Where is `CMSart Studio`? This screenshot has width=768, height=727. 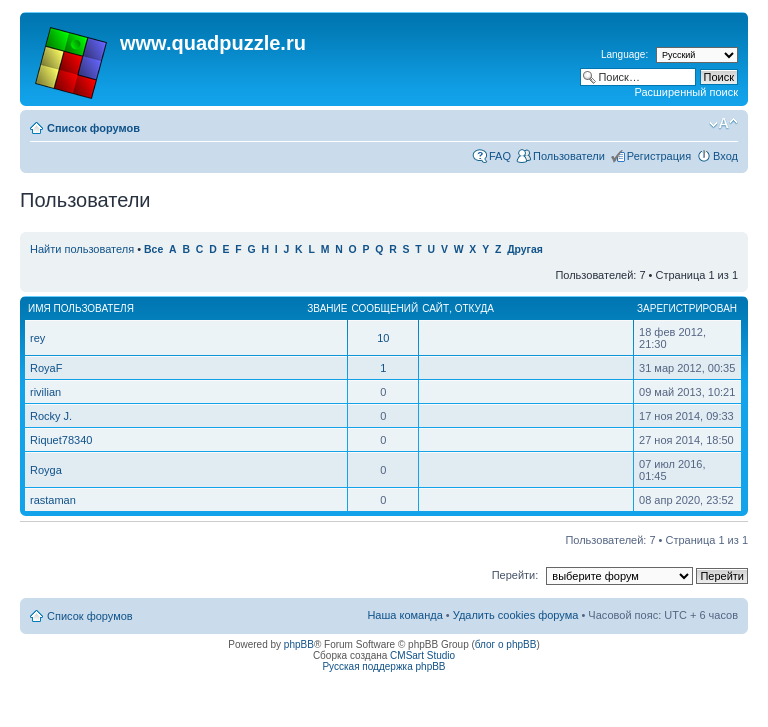 CMSart Studio is located at coordinates (422, 655).